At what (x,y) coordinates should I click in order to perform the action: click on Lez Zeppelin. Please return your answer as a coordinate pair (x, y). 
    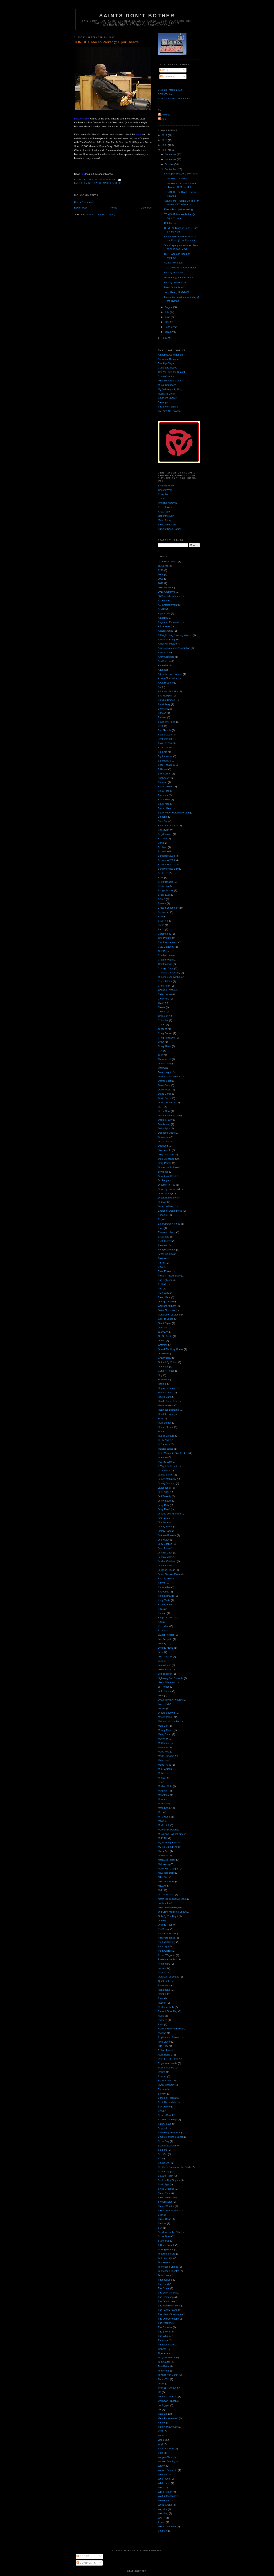
    Looking at the image, I should click on (165, 1673).